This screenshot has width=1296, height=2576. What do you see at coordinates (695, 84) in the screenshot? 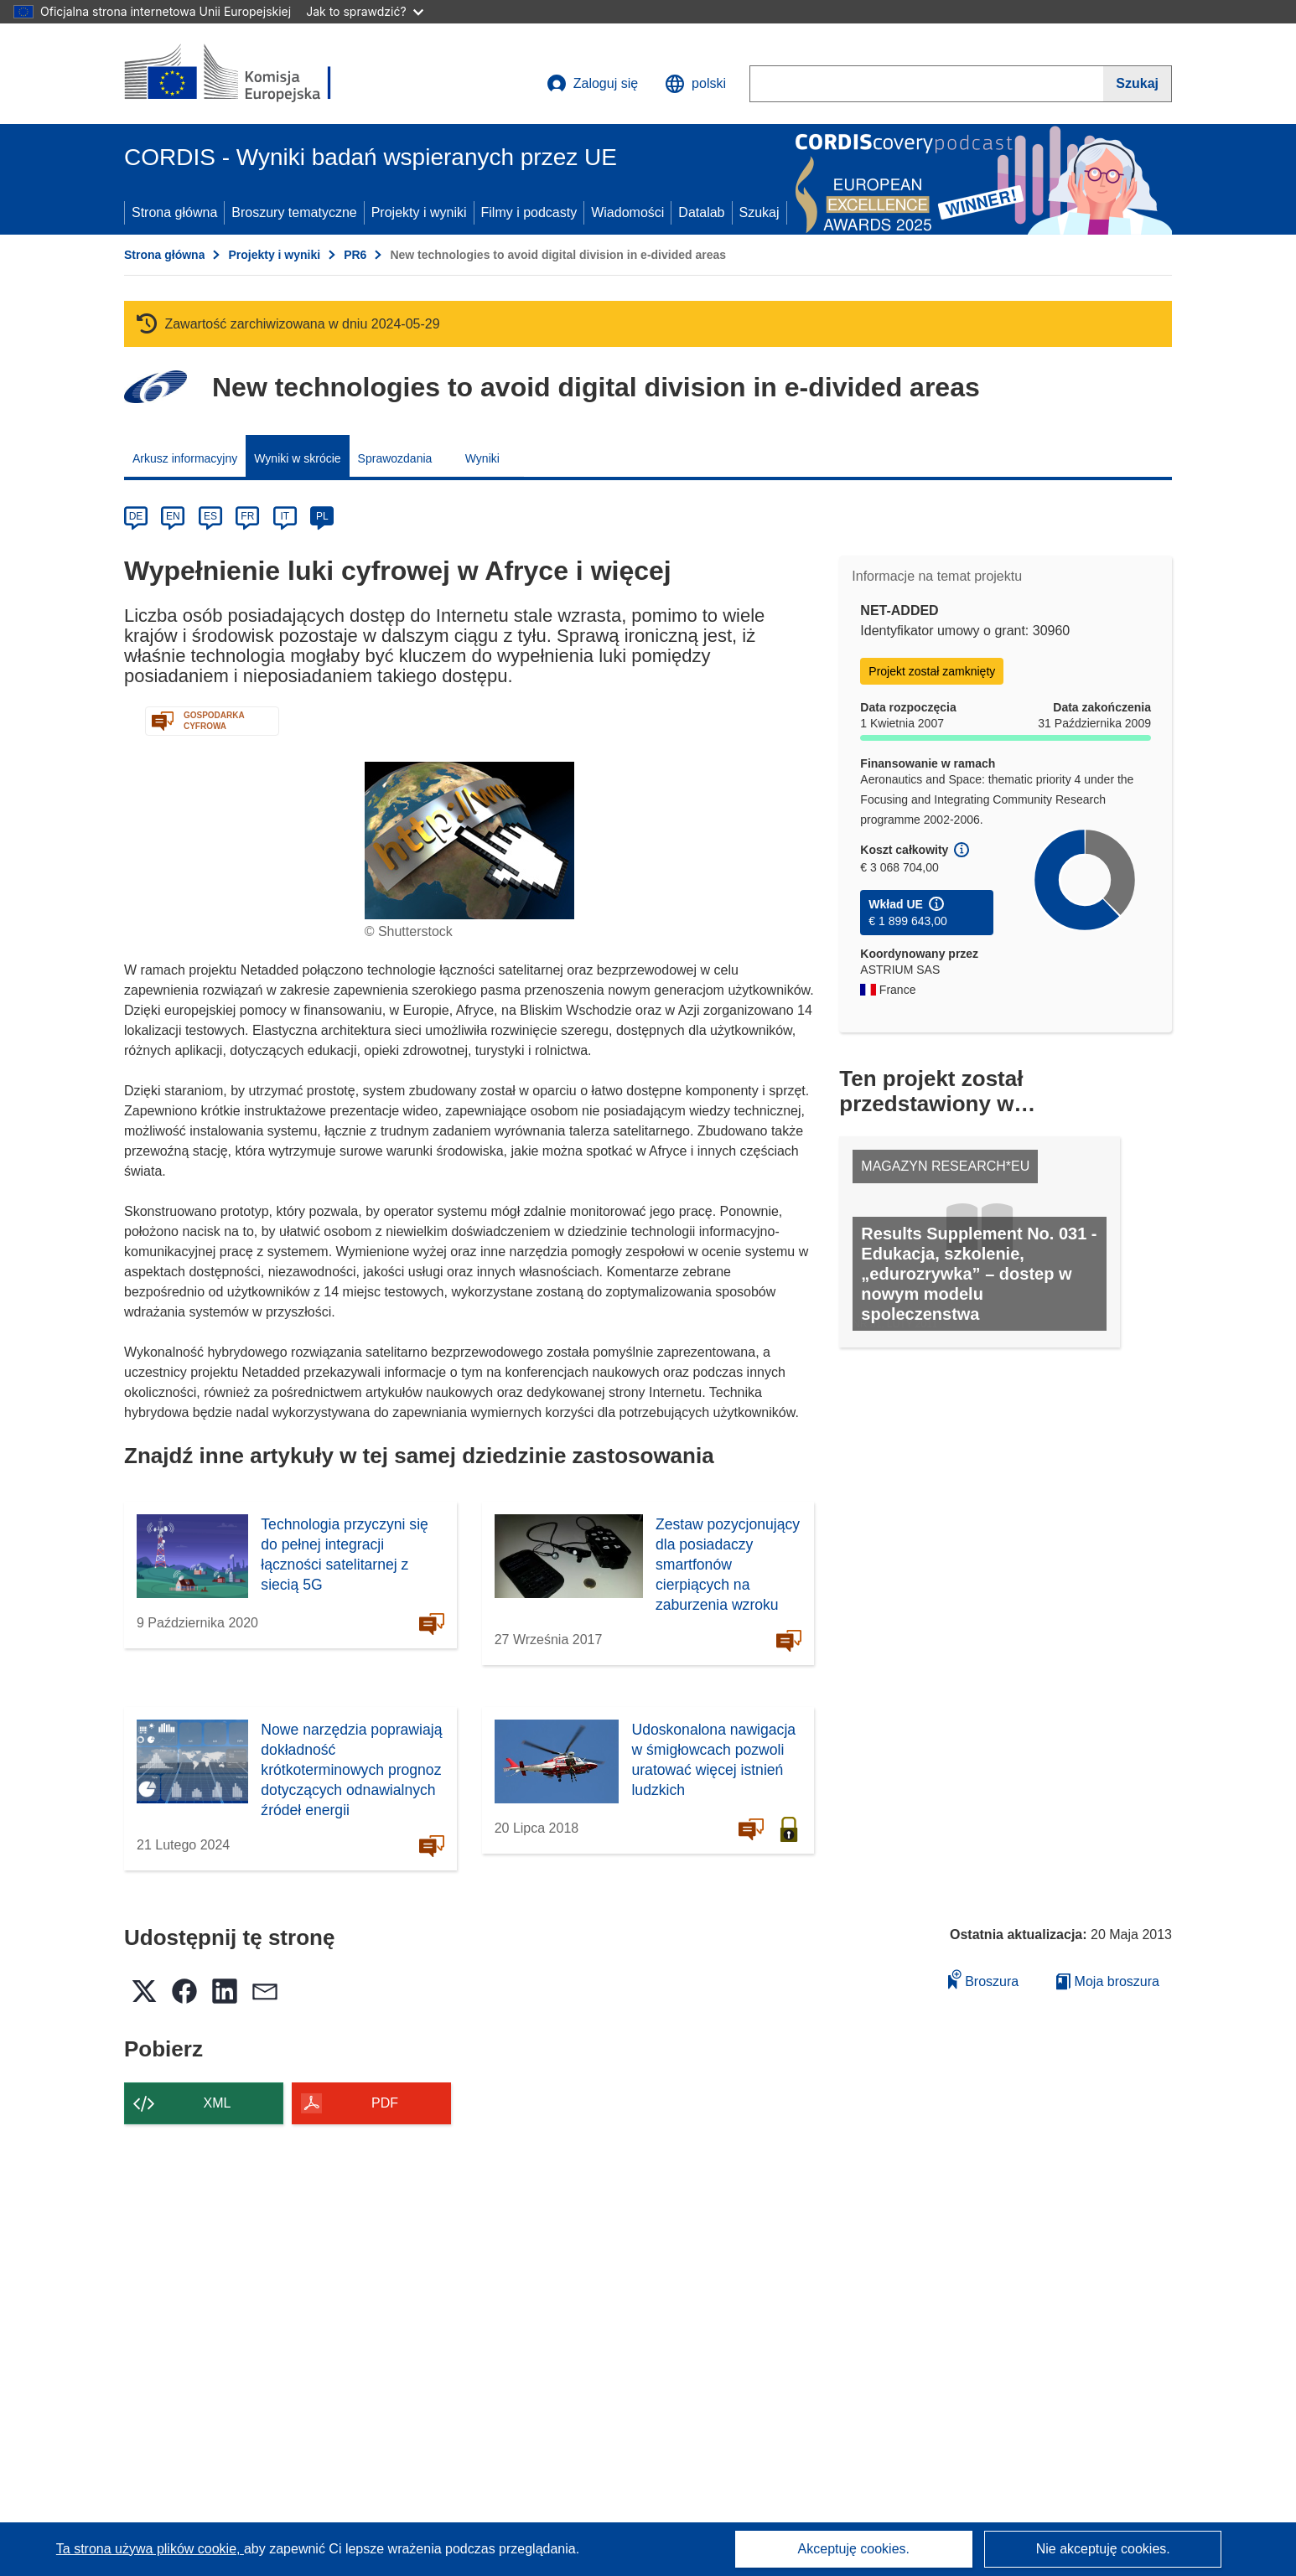
I see `[button]` at bounding box center [695, 84].